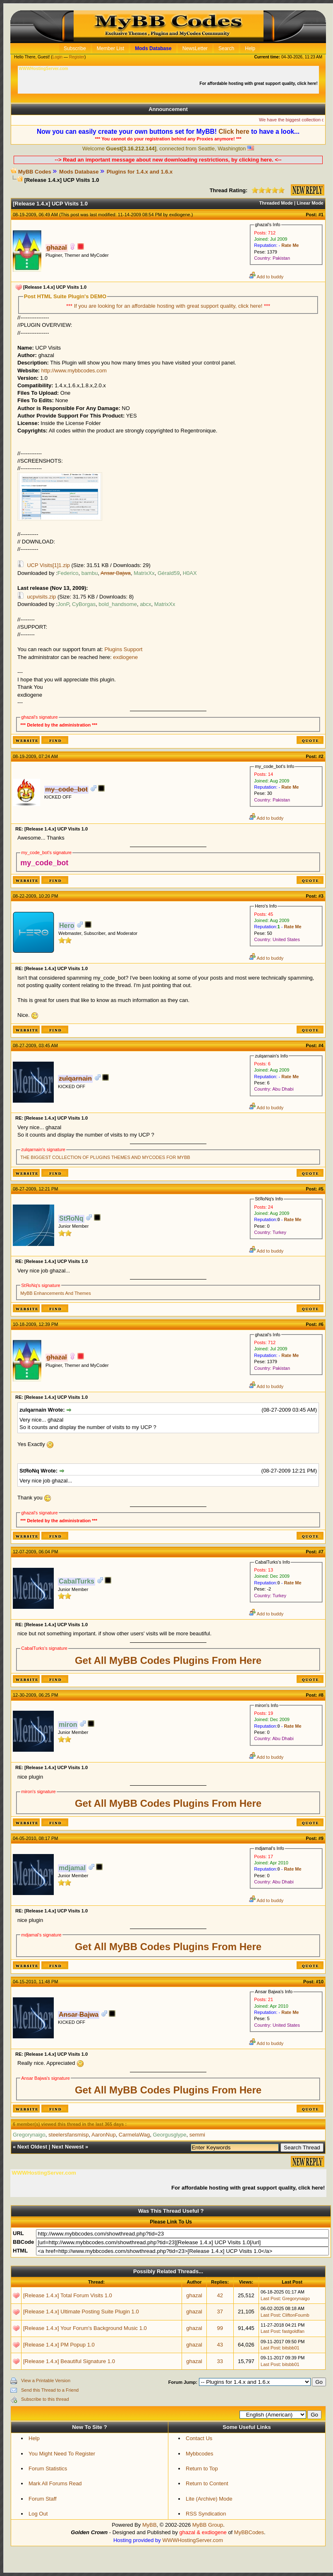  Describe the element at coordinates (76, 57) in the screenshot. I see `Register` at that location.